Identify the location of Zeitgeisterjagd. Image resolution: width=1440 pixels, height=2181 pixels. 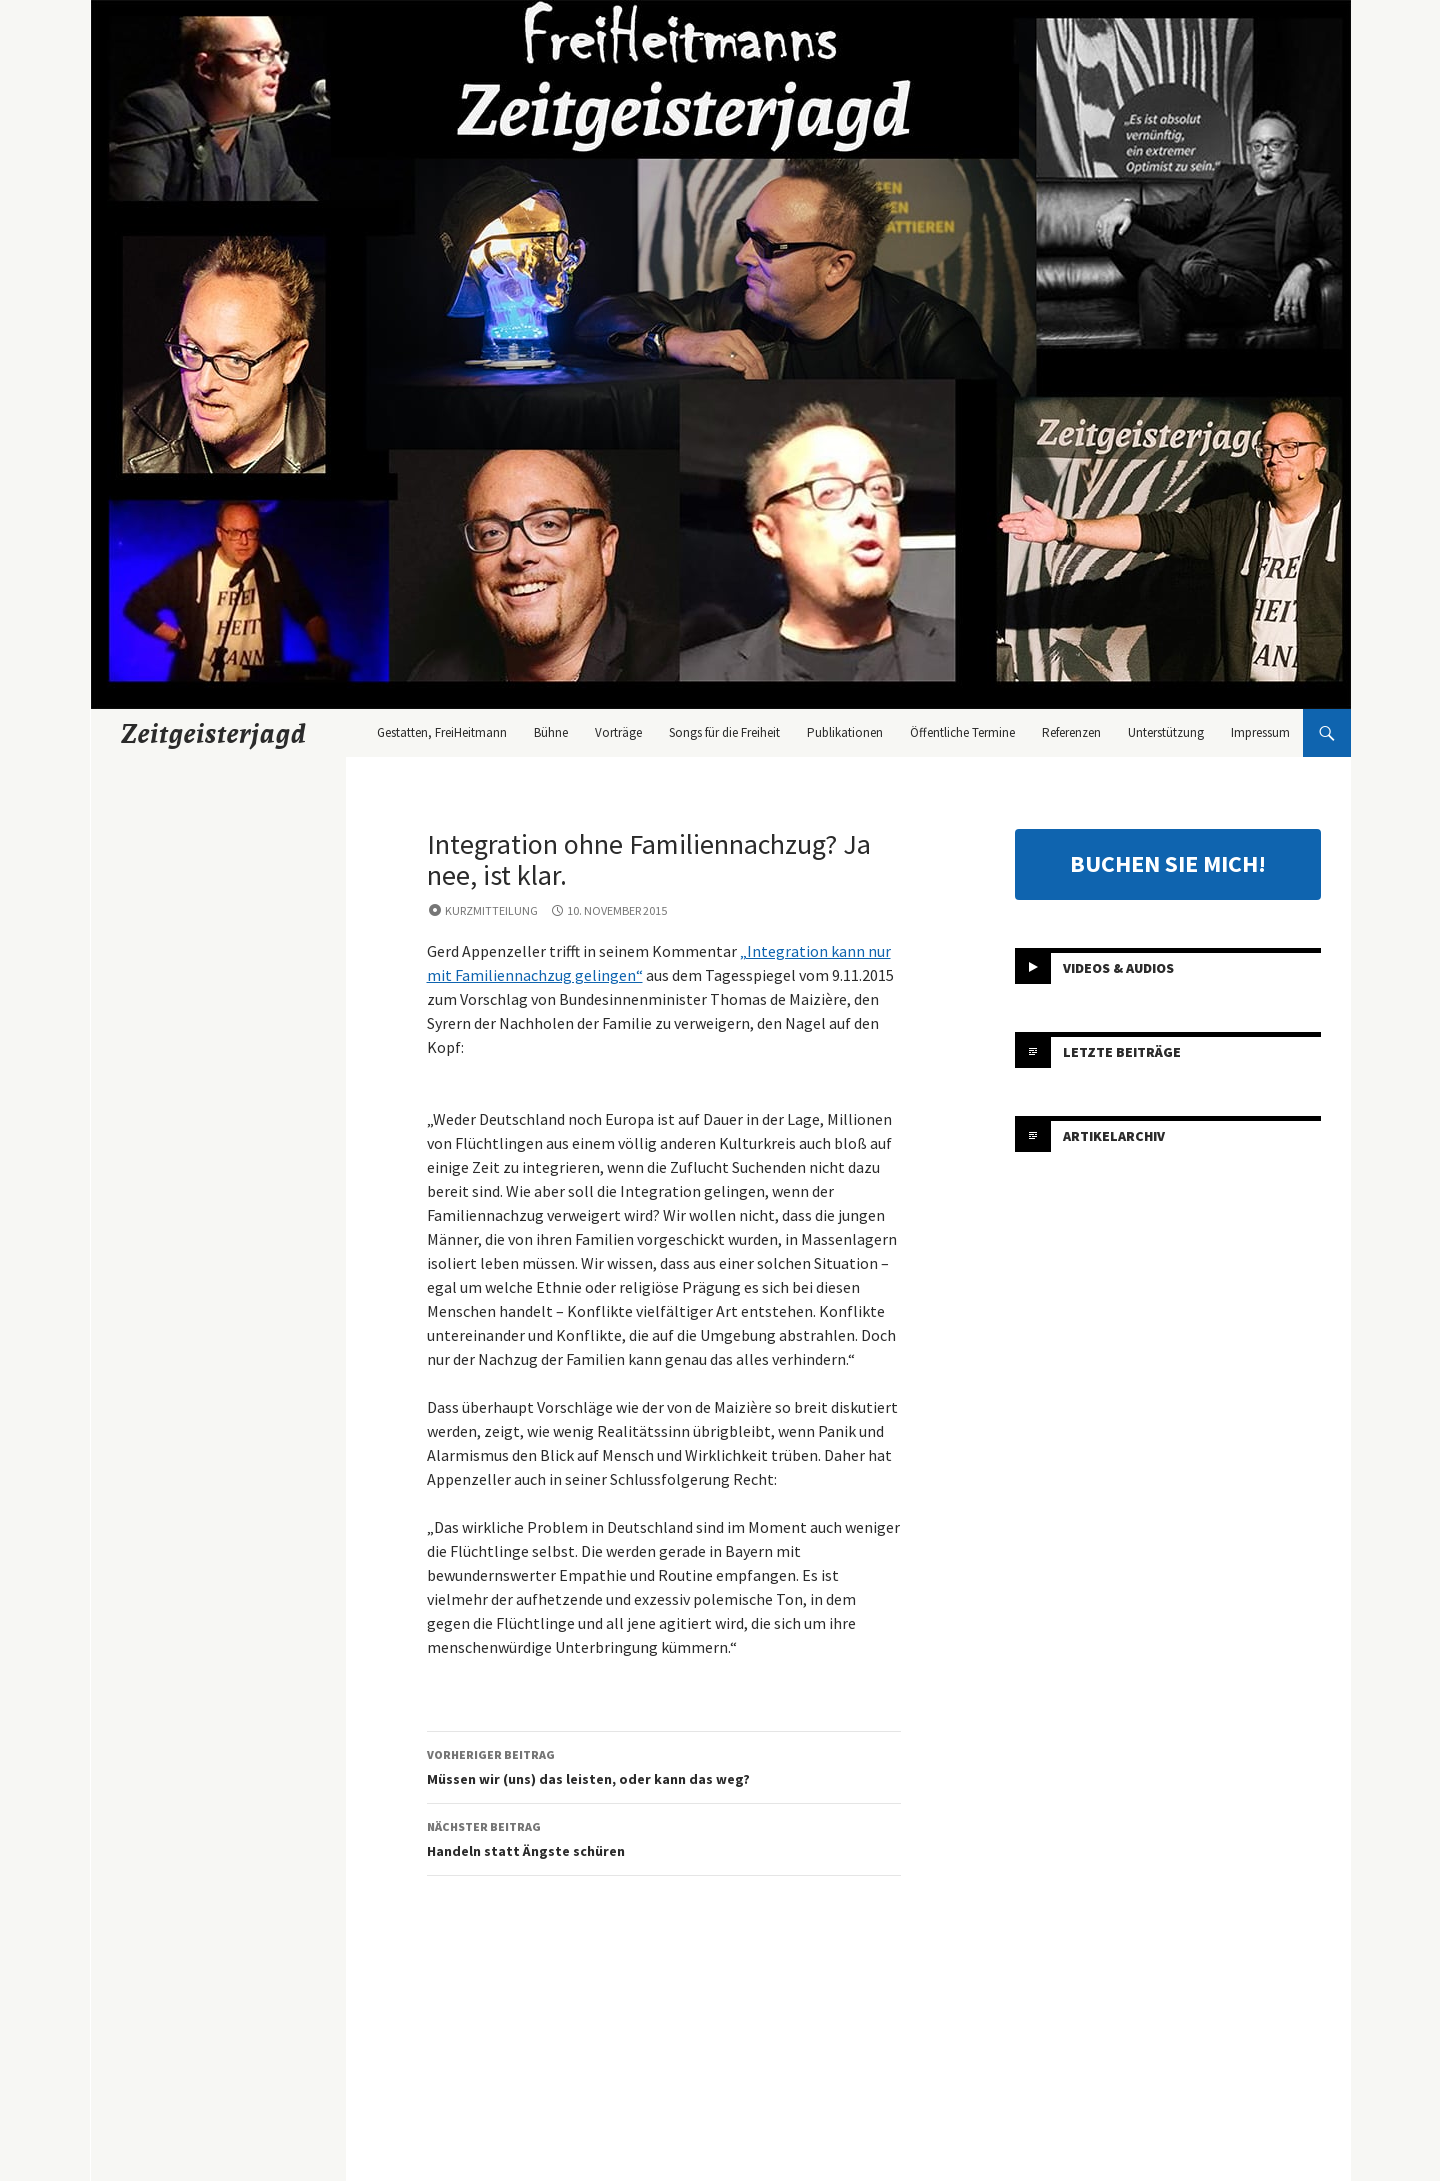
(214, 733).